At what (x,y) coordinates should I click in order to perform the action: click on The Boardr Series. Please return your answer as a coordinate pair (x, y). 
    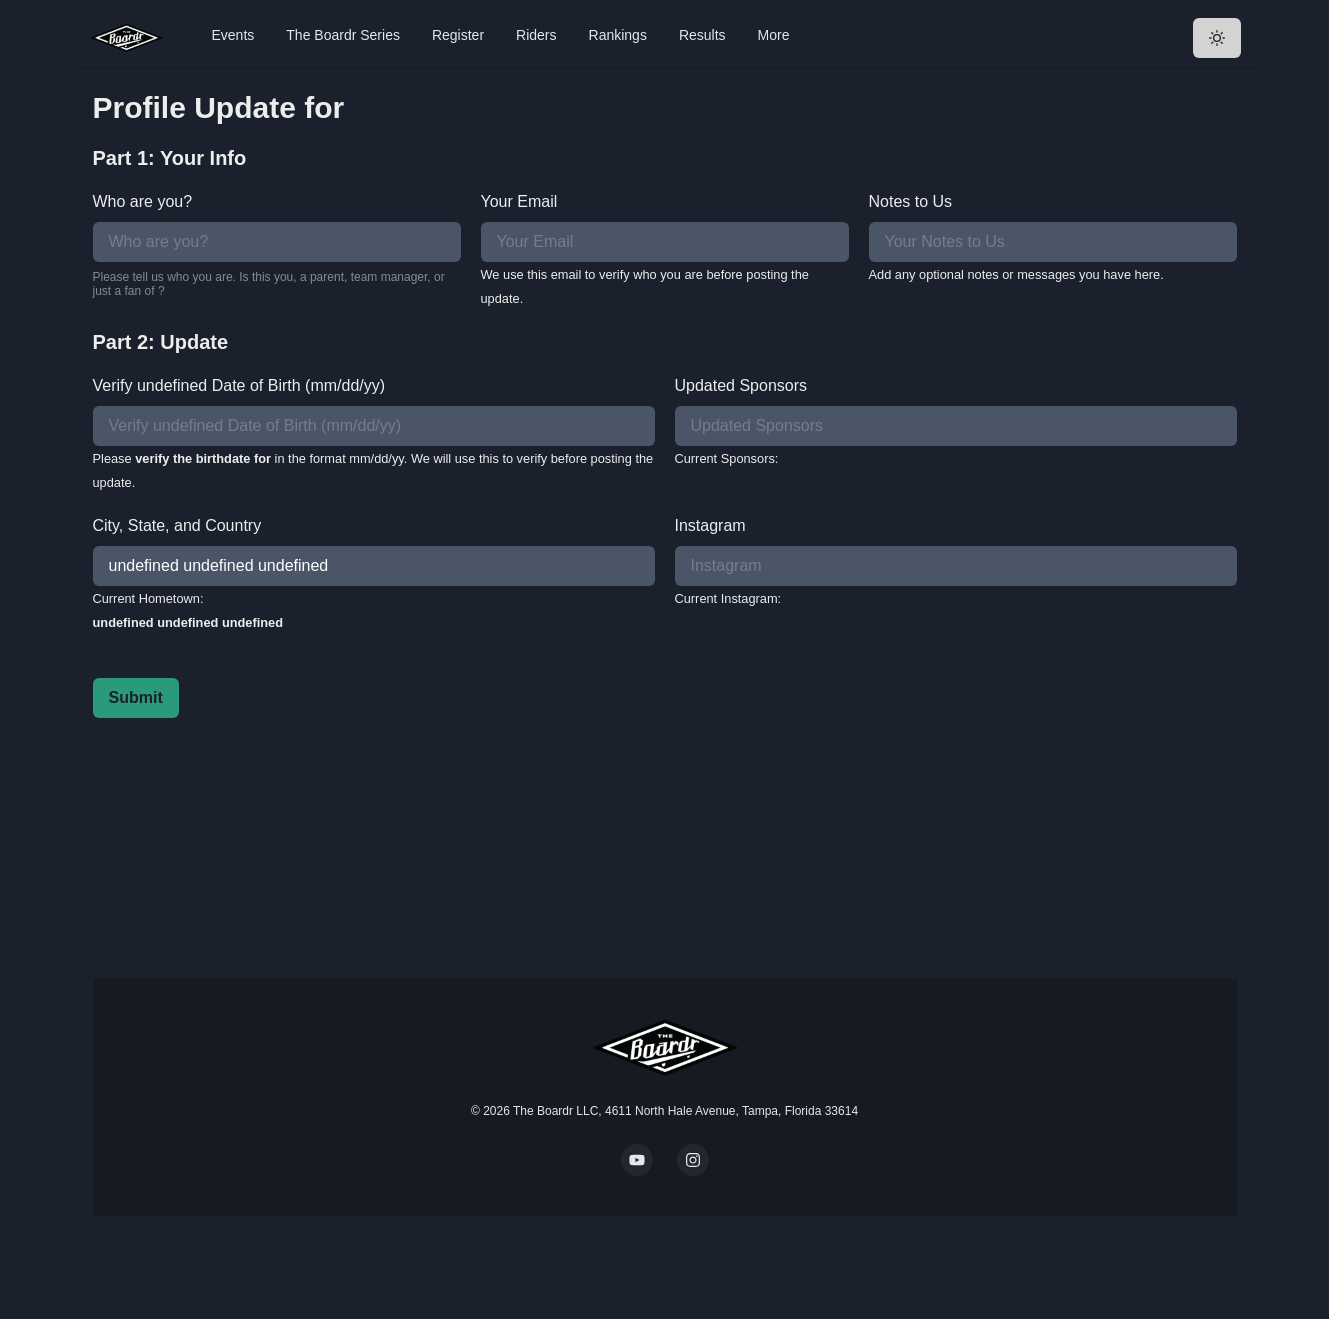
    Looking at the image, I should click on (343, 35).